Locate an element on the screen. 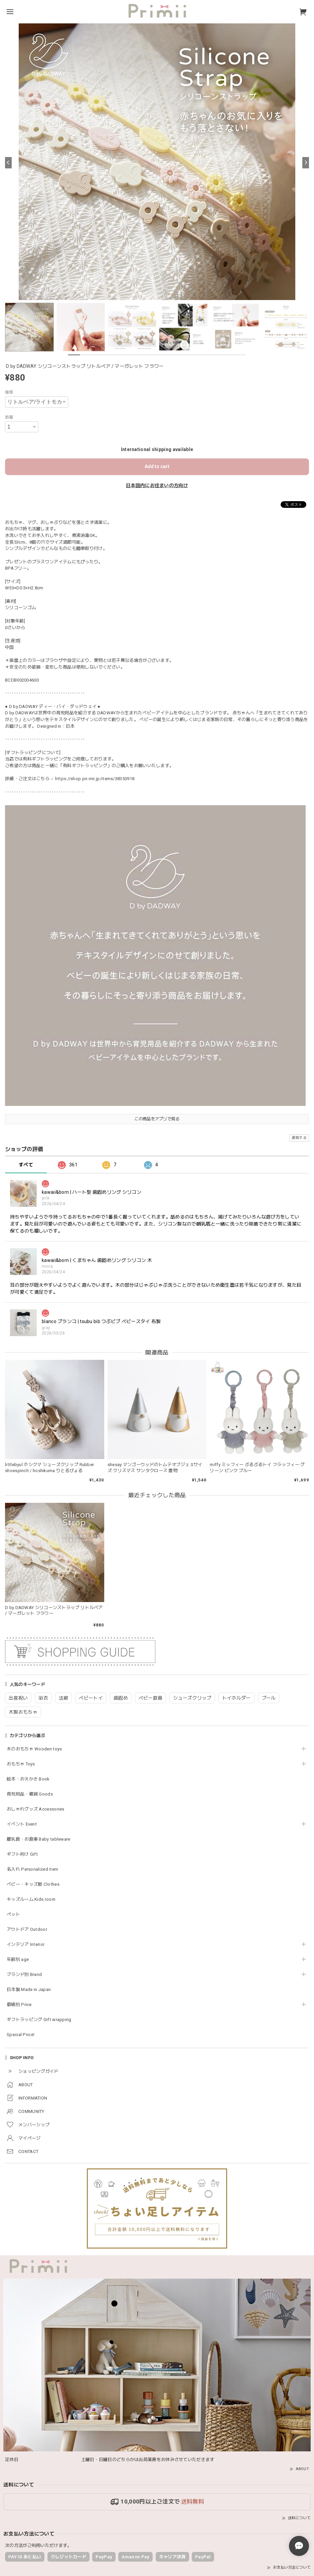  [Next] is located at coordinates (305, 162).